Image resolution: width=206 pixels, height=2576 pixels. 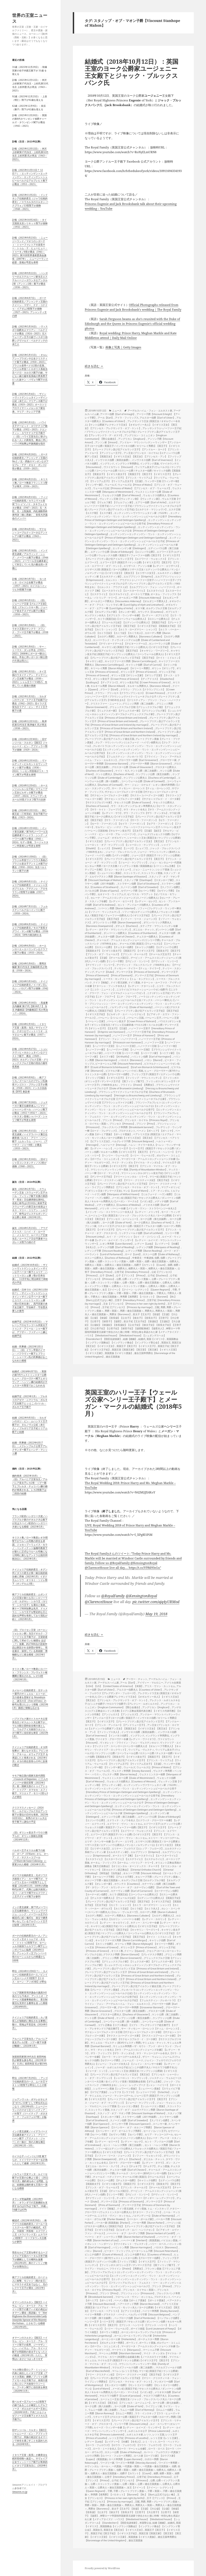 I want to click on チェコ【チェキア】【チェチア】, so click(x=139, y=2166).